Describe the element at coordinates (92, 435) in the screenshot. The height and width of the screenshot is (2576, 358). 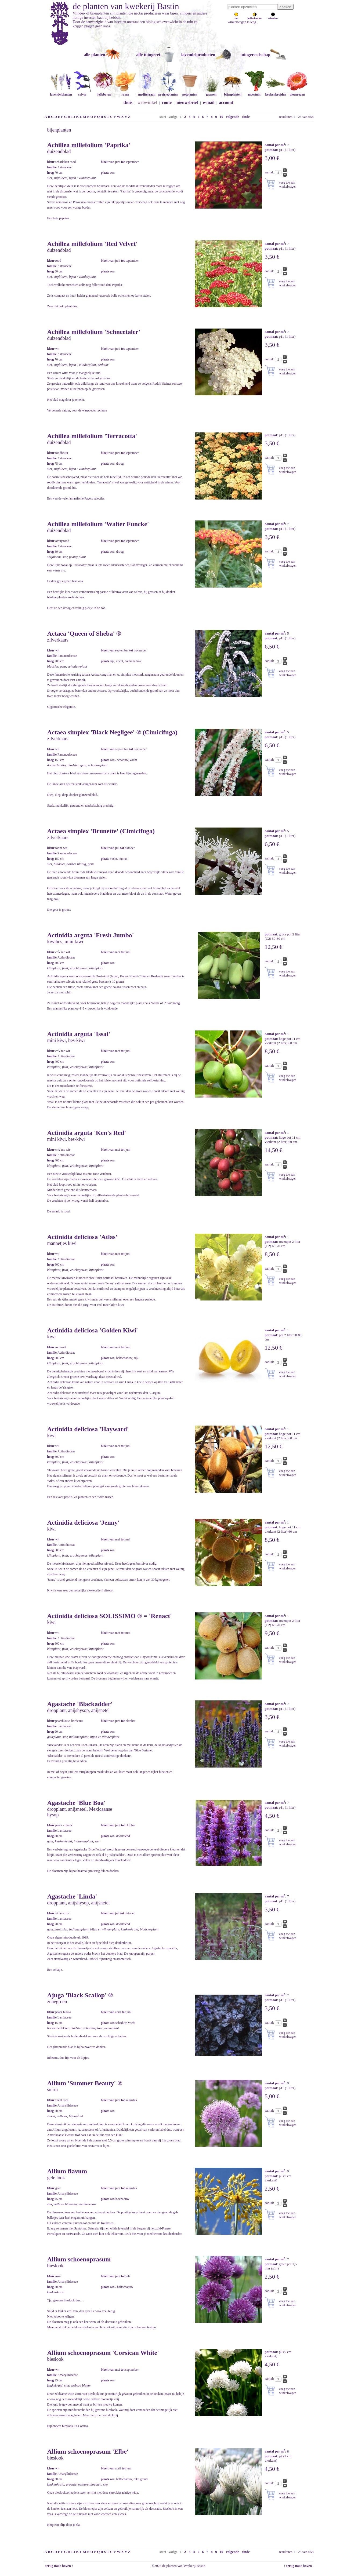
I see `Achillea millefolium 'Terracotta'` at that location.